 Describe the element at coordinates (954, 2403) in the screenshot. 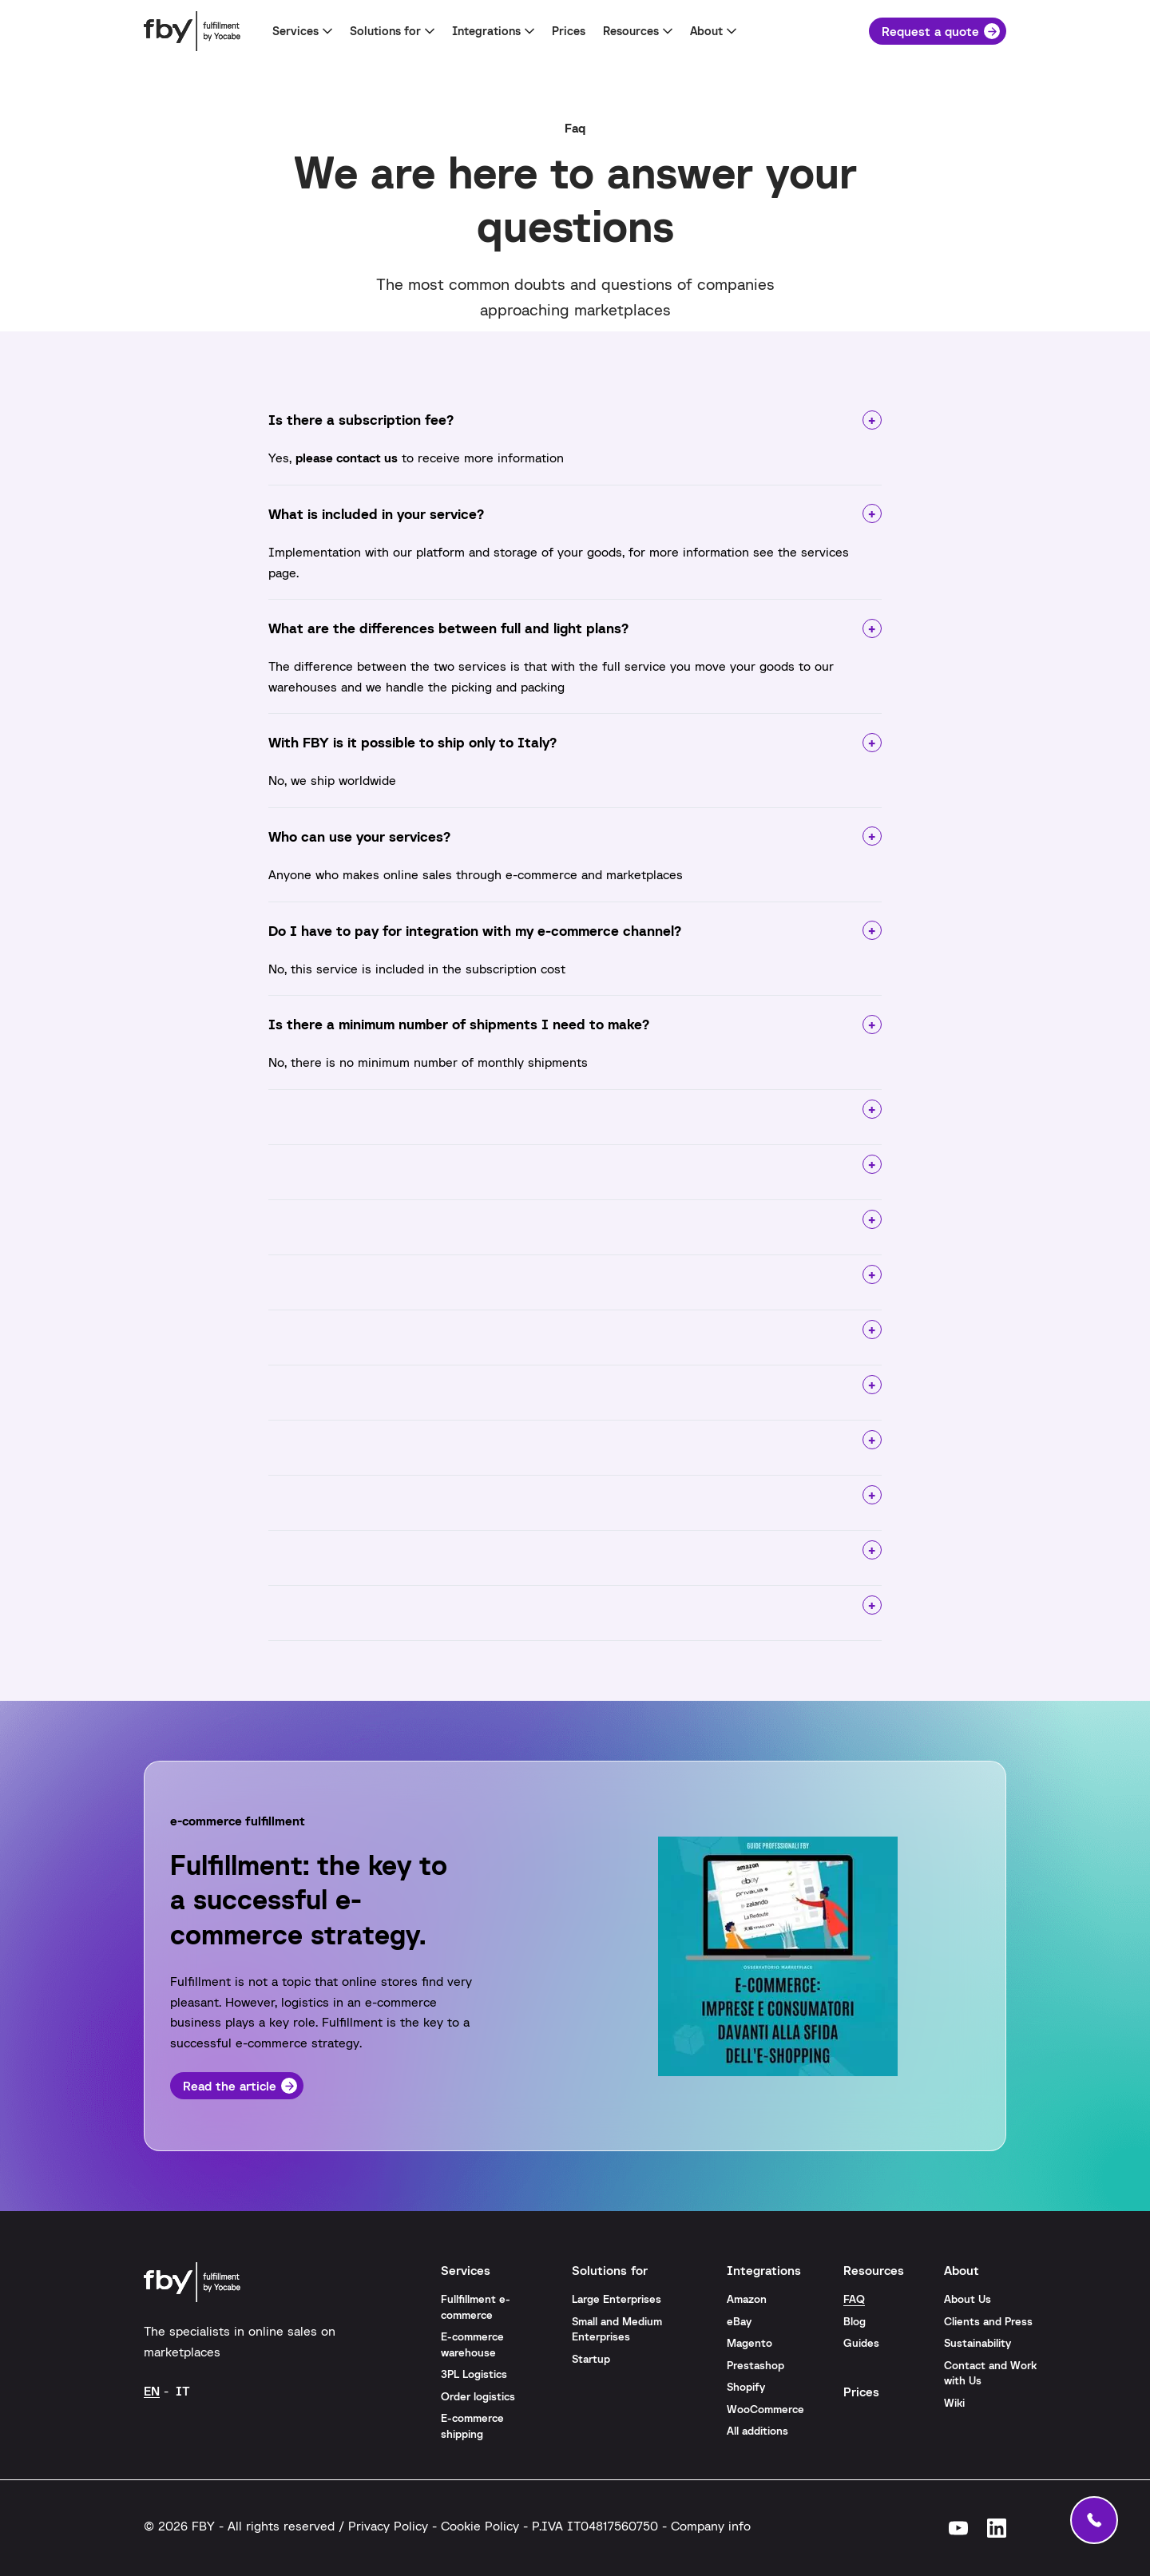

I see `Wiki` at that location.